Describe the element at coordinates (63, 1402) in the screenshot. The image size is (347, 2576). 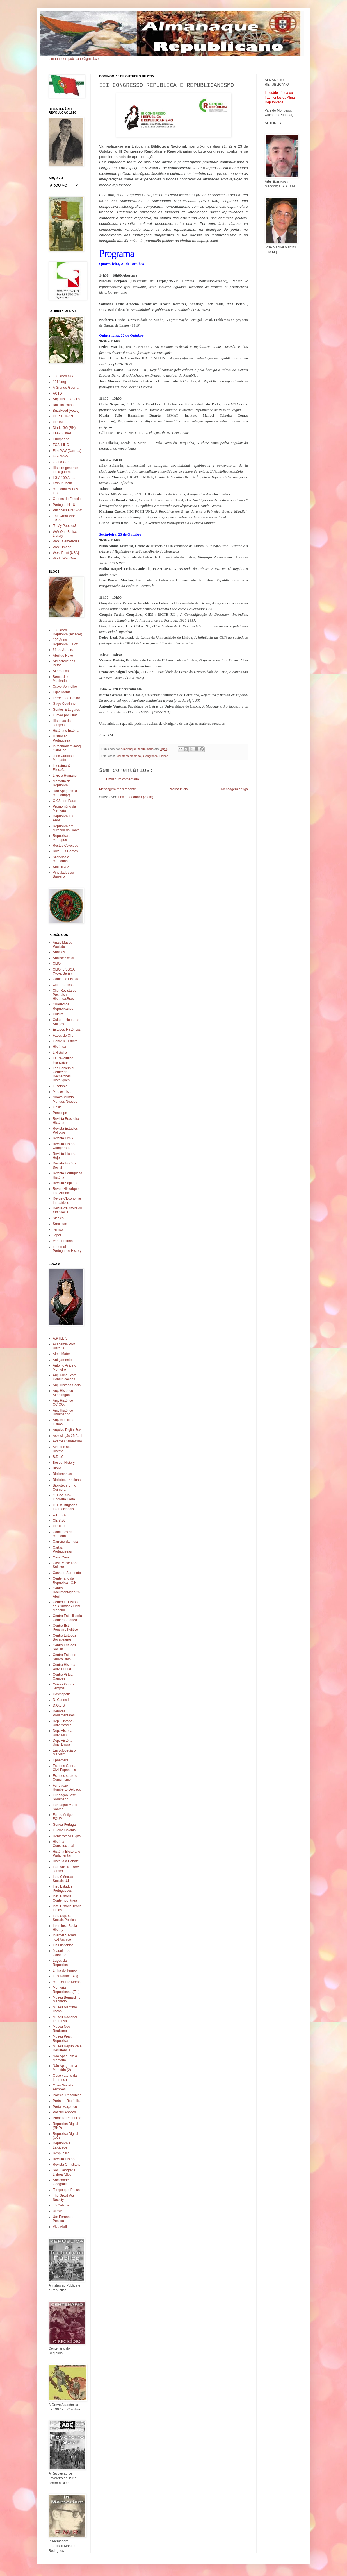
I see `Arq. Histórico CC.OO.` at that location.